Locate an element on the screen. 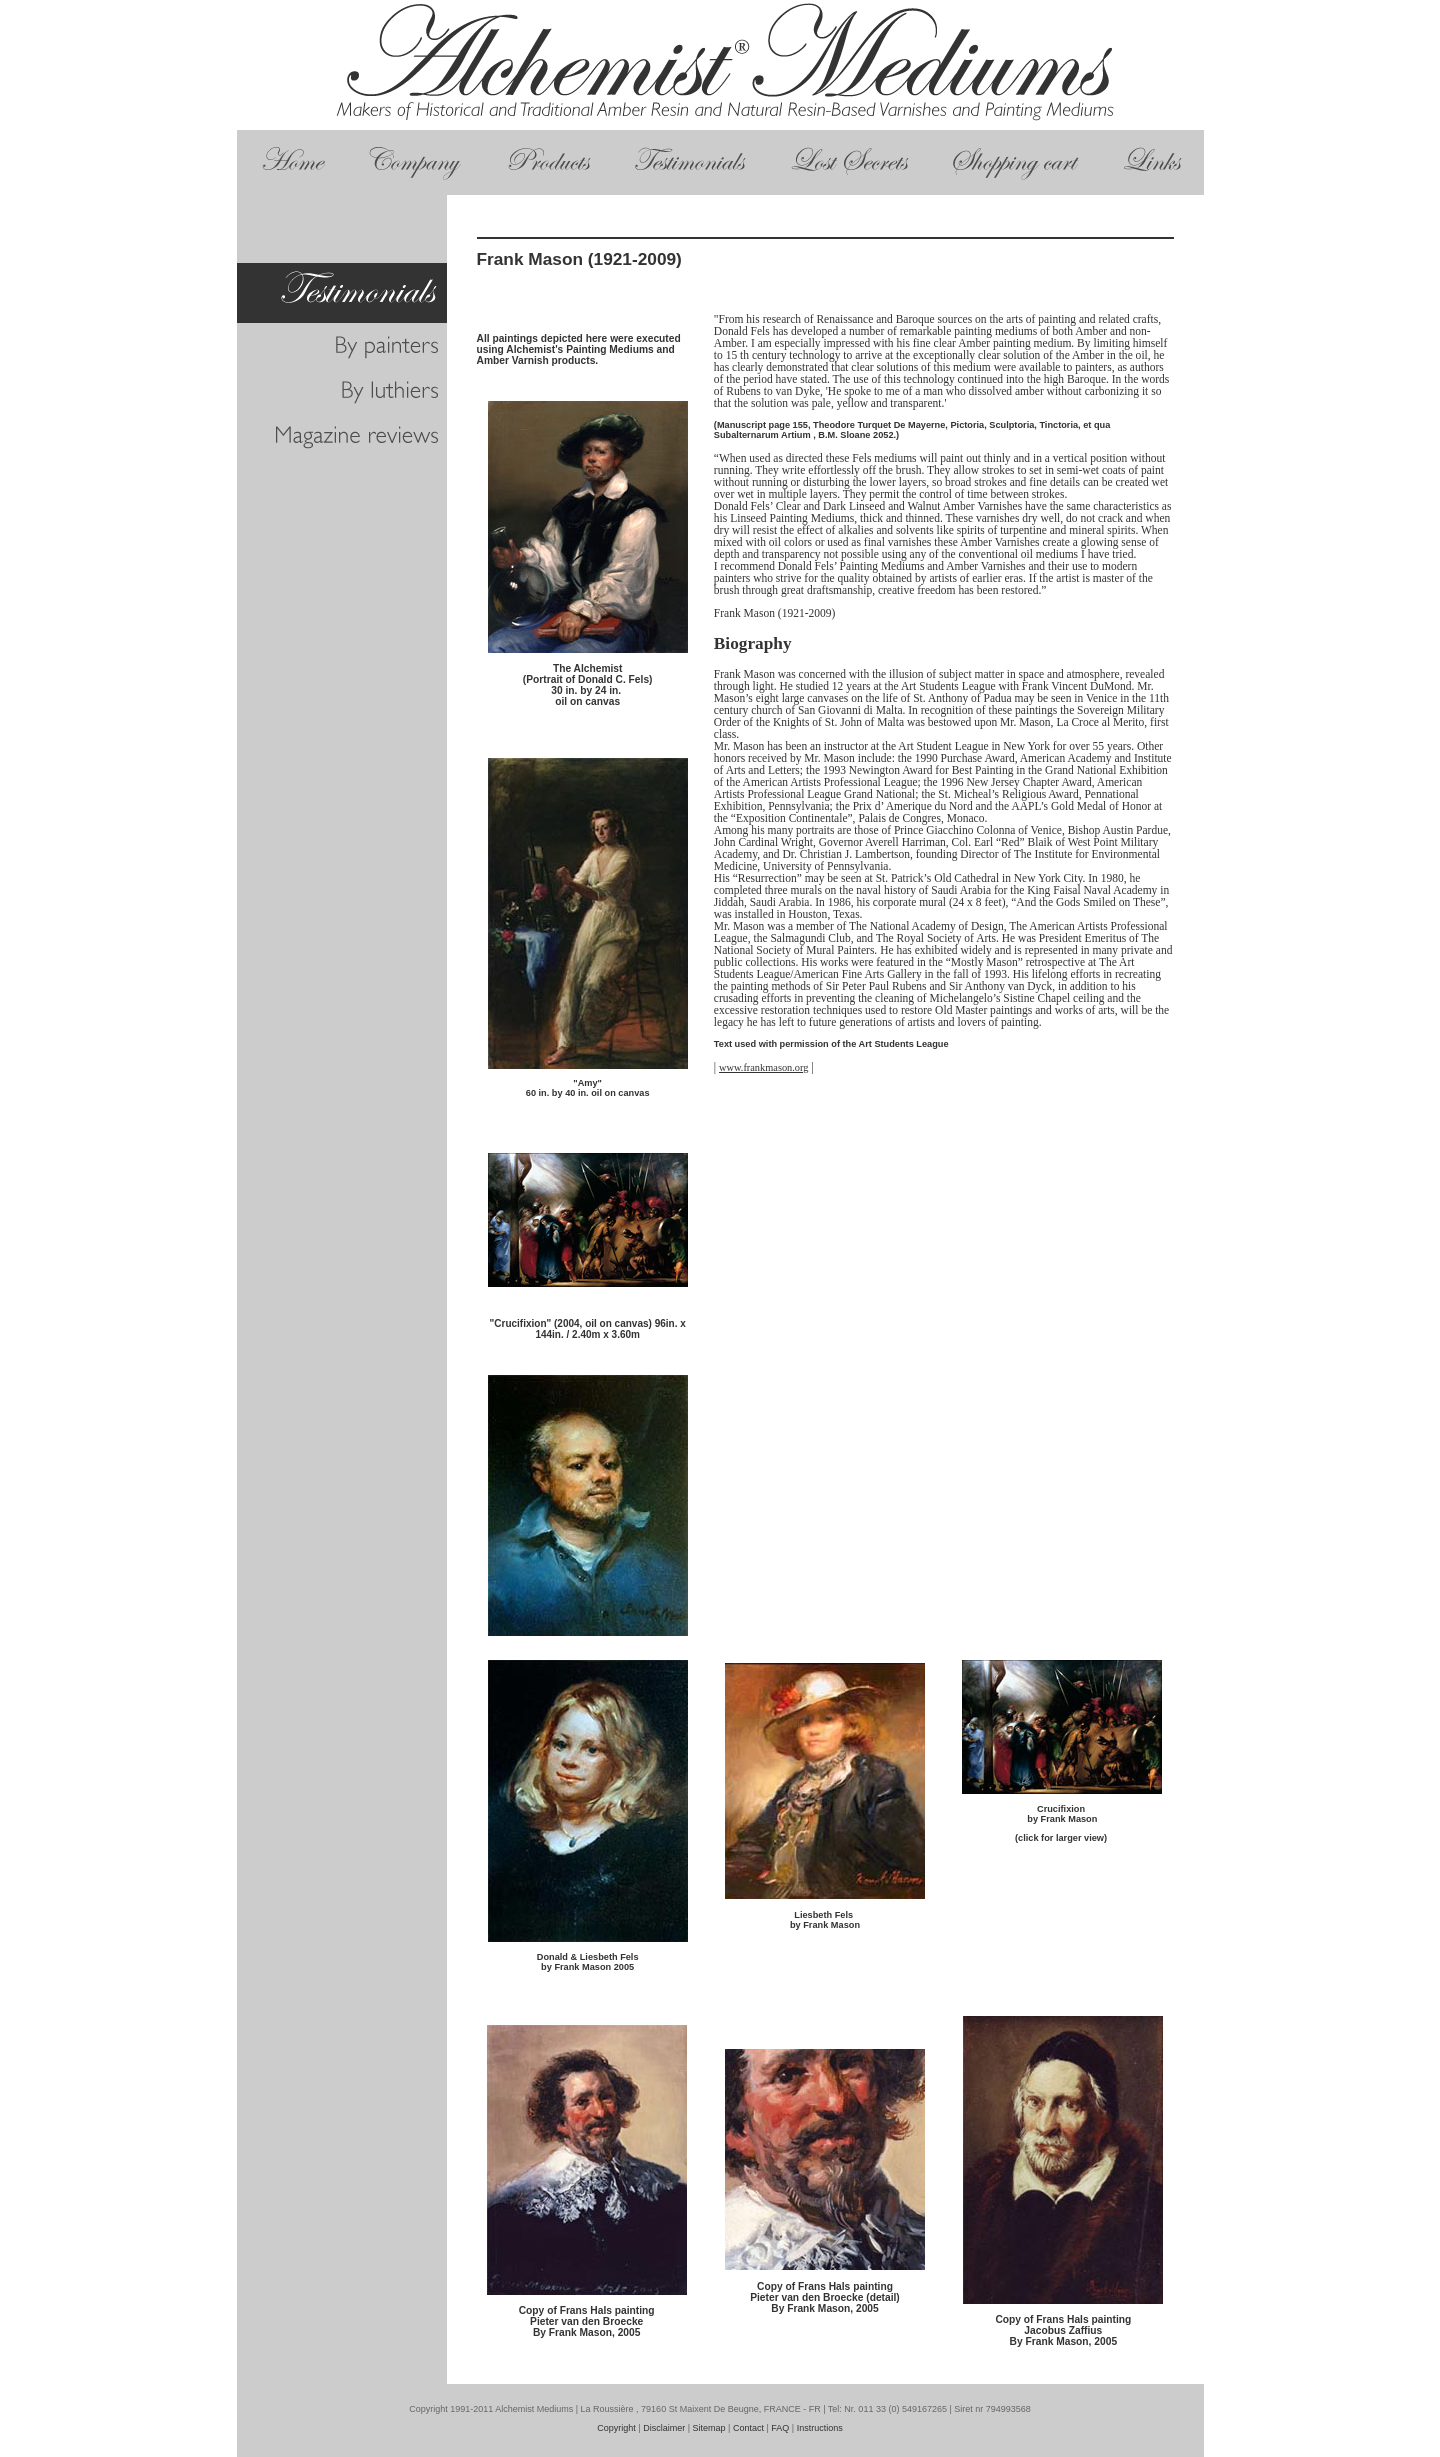 The height and width of the screenshot is (2457, 1440). Instructions is located at coordinates (820, 2428).